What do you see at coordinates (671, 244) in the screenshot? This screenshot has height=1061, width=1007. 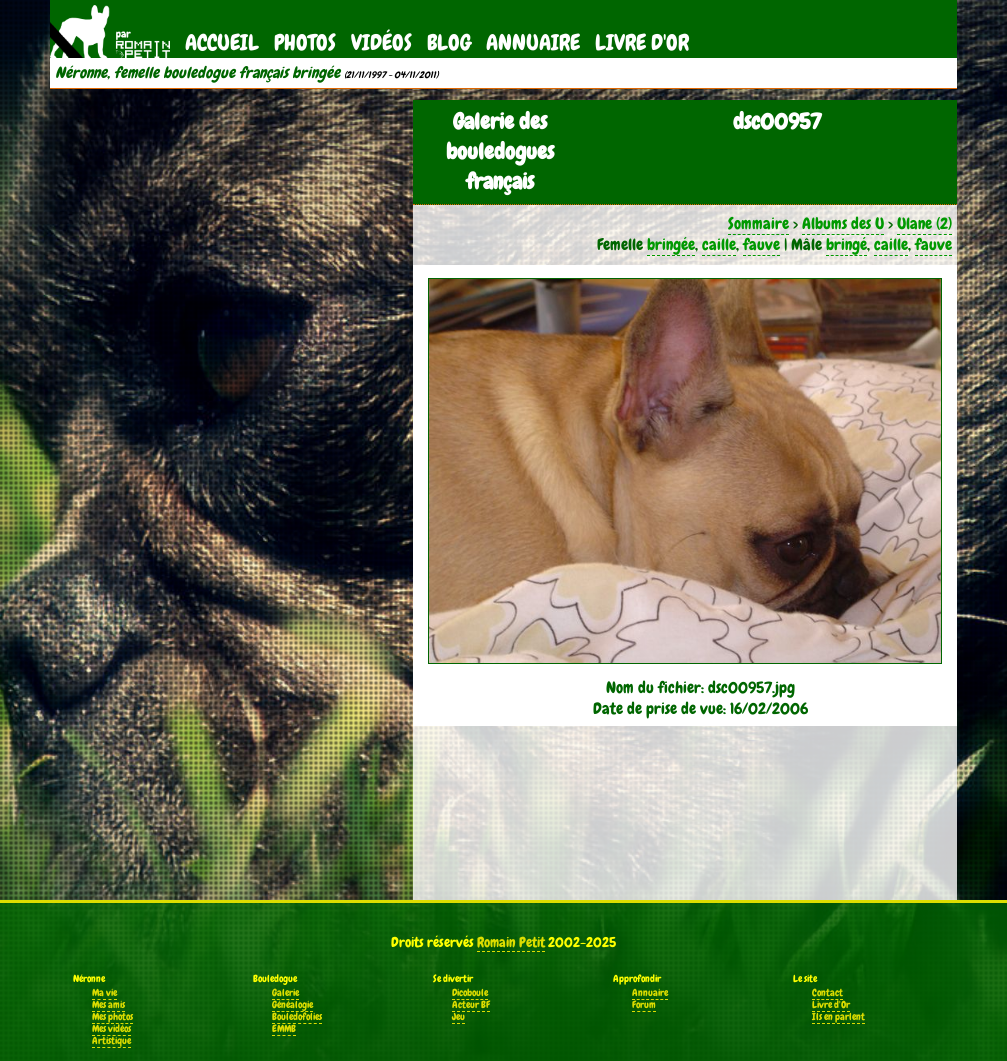 I see `bringée` at bounding box center [671, 244].